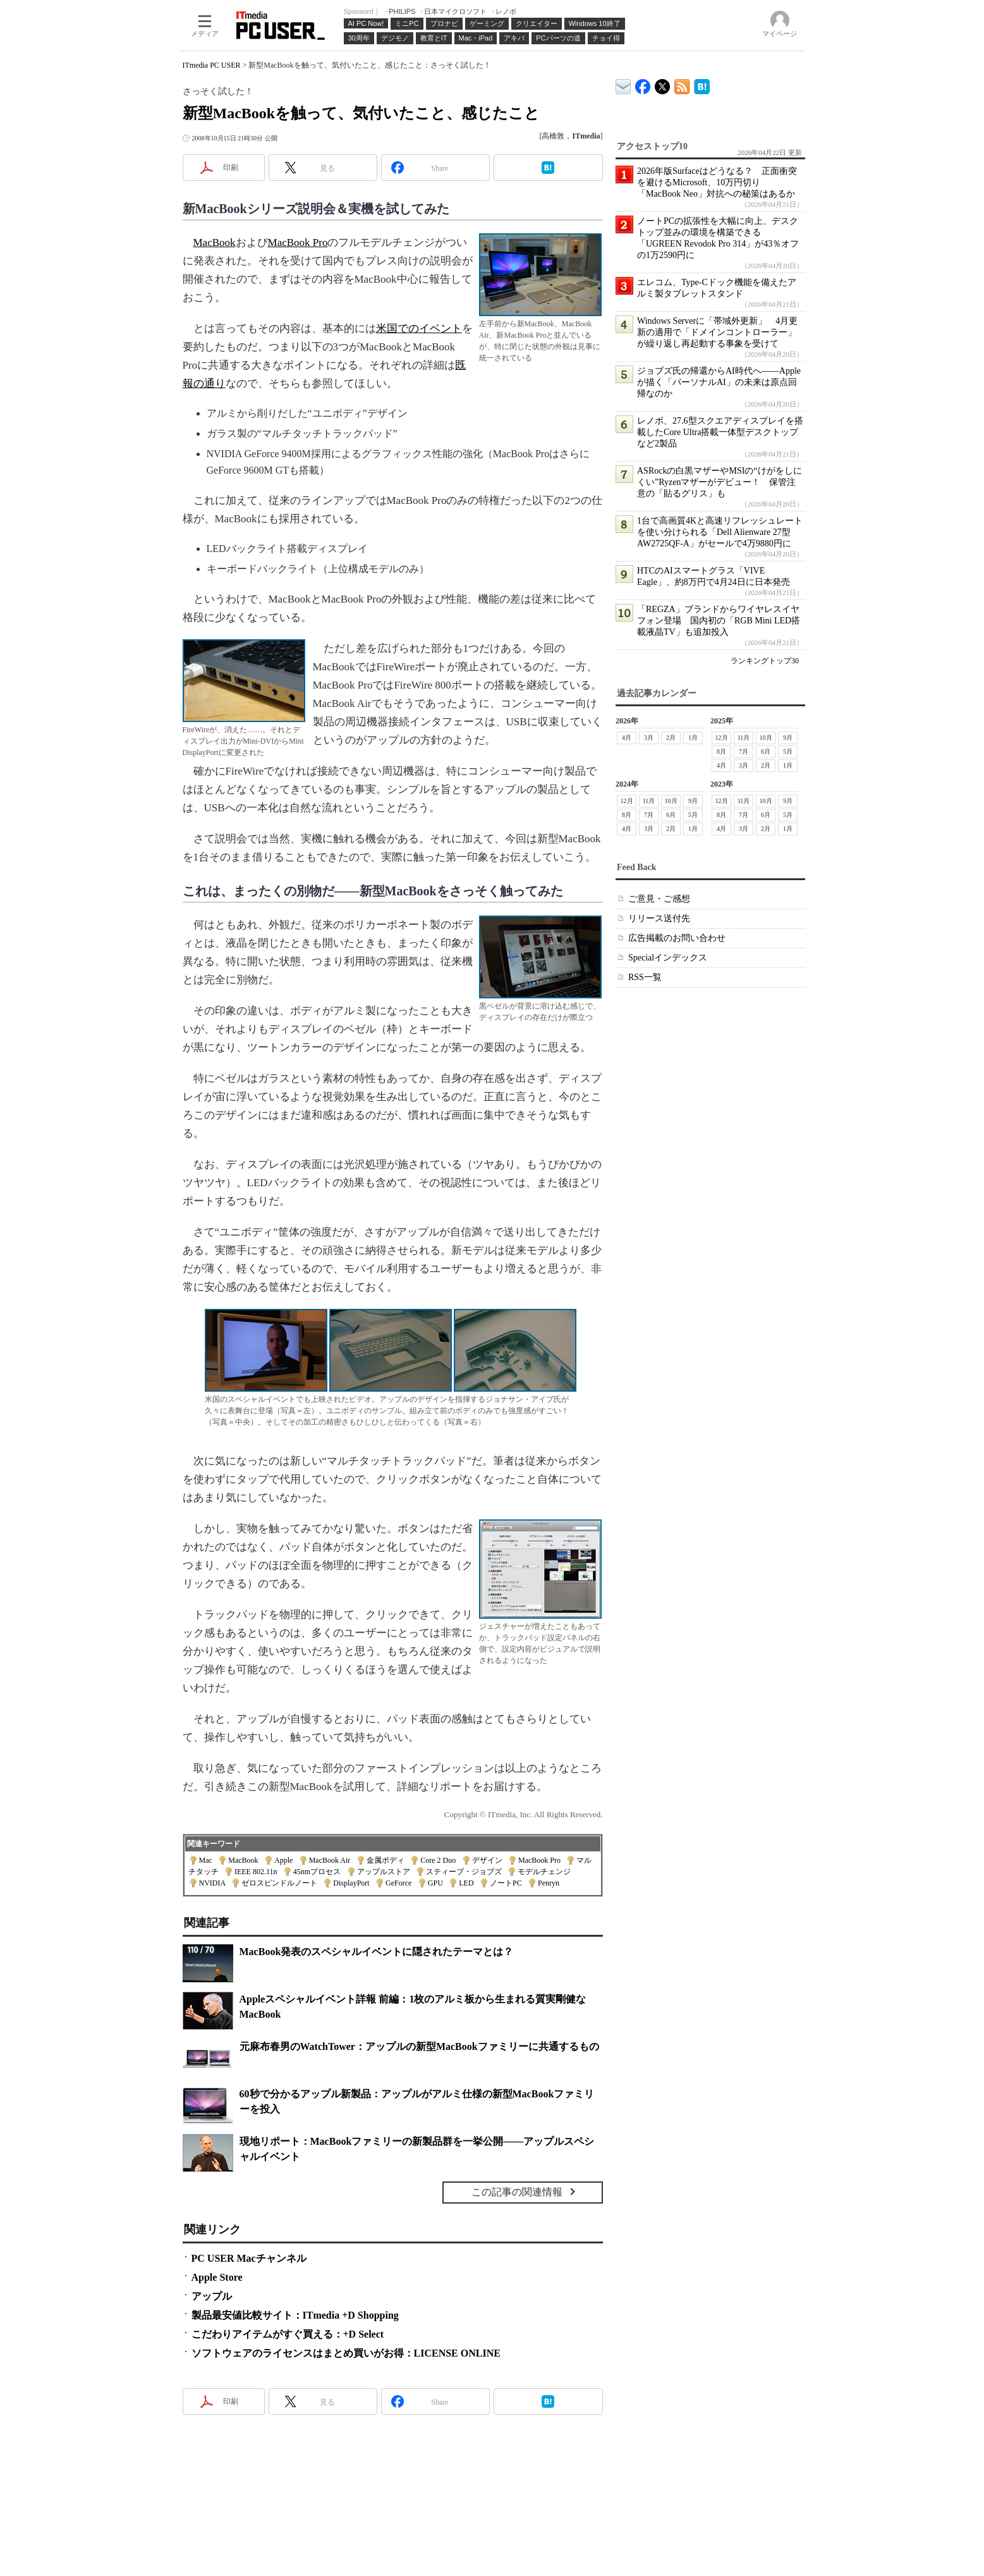 This screenshot has width=984, height=2576. Describe the element at coordinates (255, 1871) in the screenshot. I see `IEEE 802.11n` at that location.